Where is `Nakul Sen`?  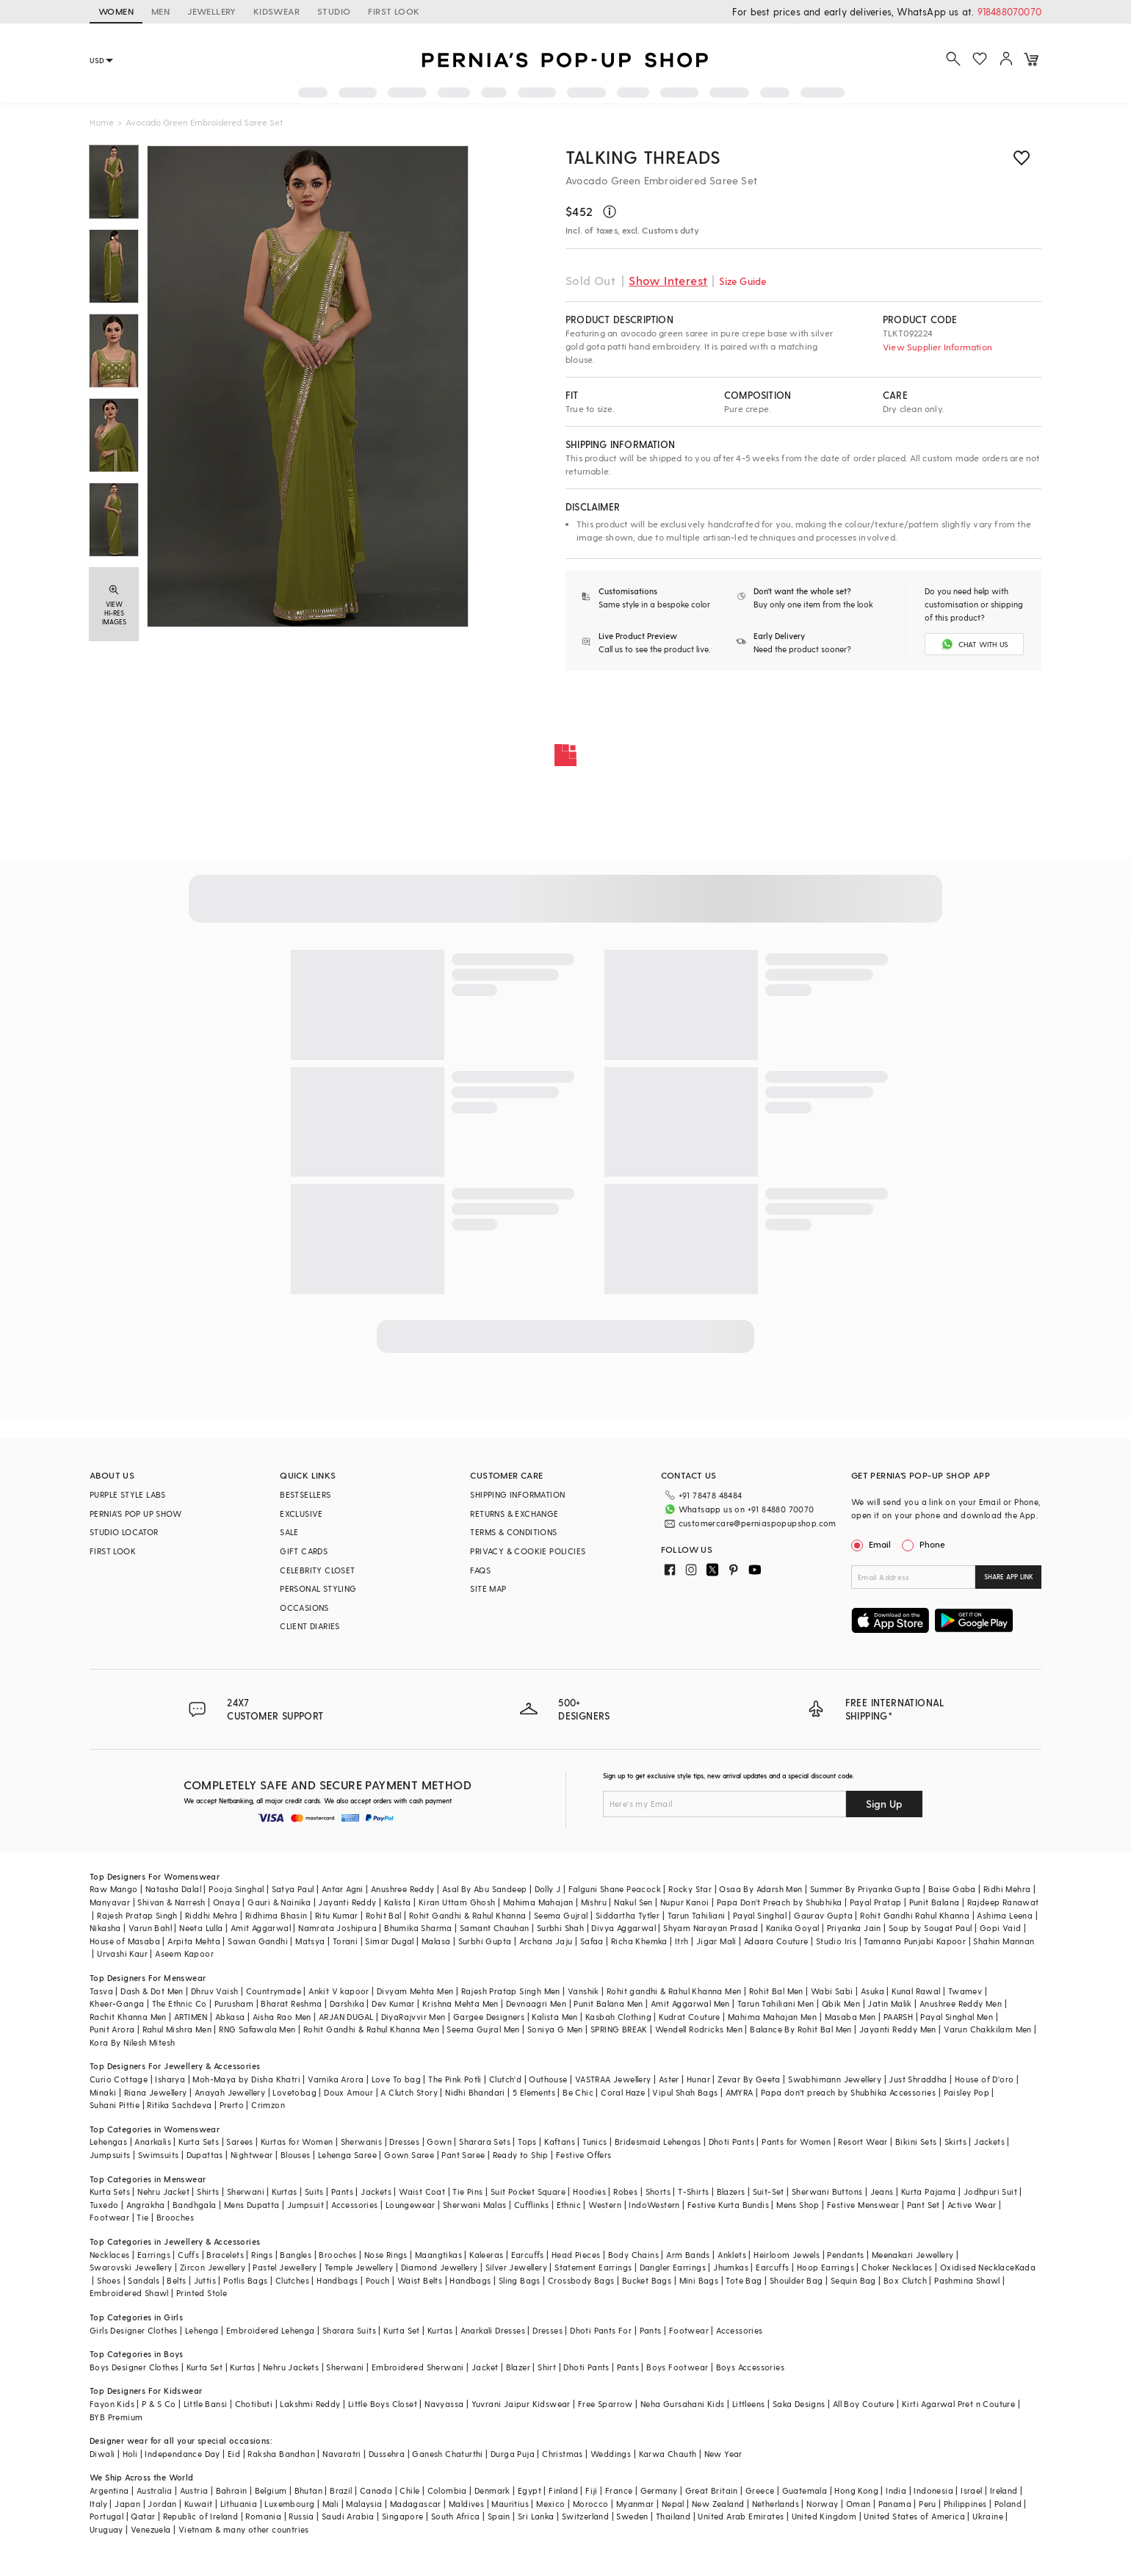
Nakul Sen is located at coordinates (633, 1902).